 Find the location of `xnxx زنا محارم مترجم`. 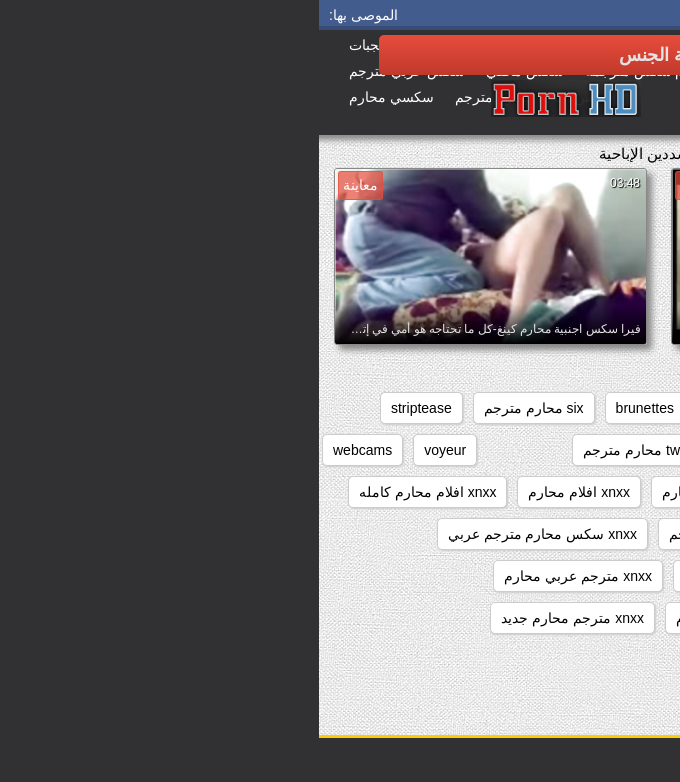

xnxx زنا محارم مترجم is located at coordinates (415, 534).